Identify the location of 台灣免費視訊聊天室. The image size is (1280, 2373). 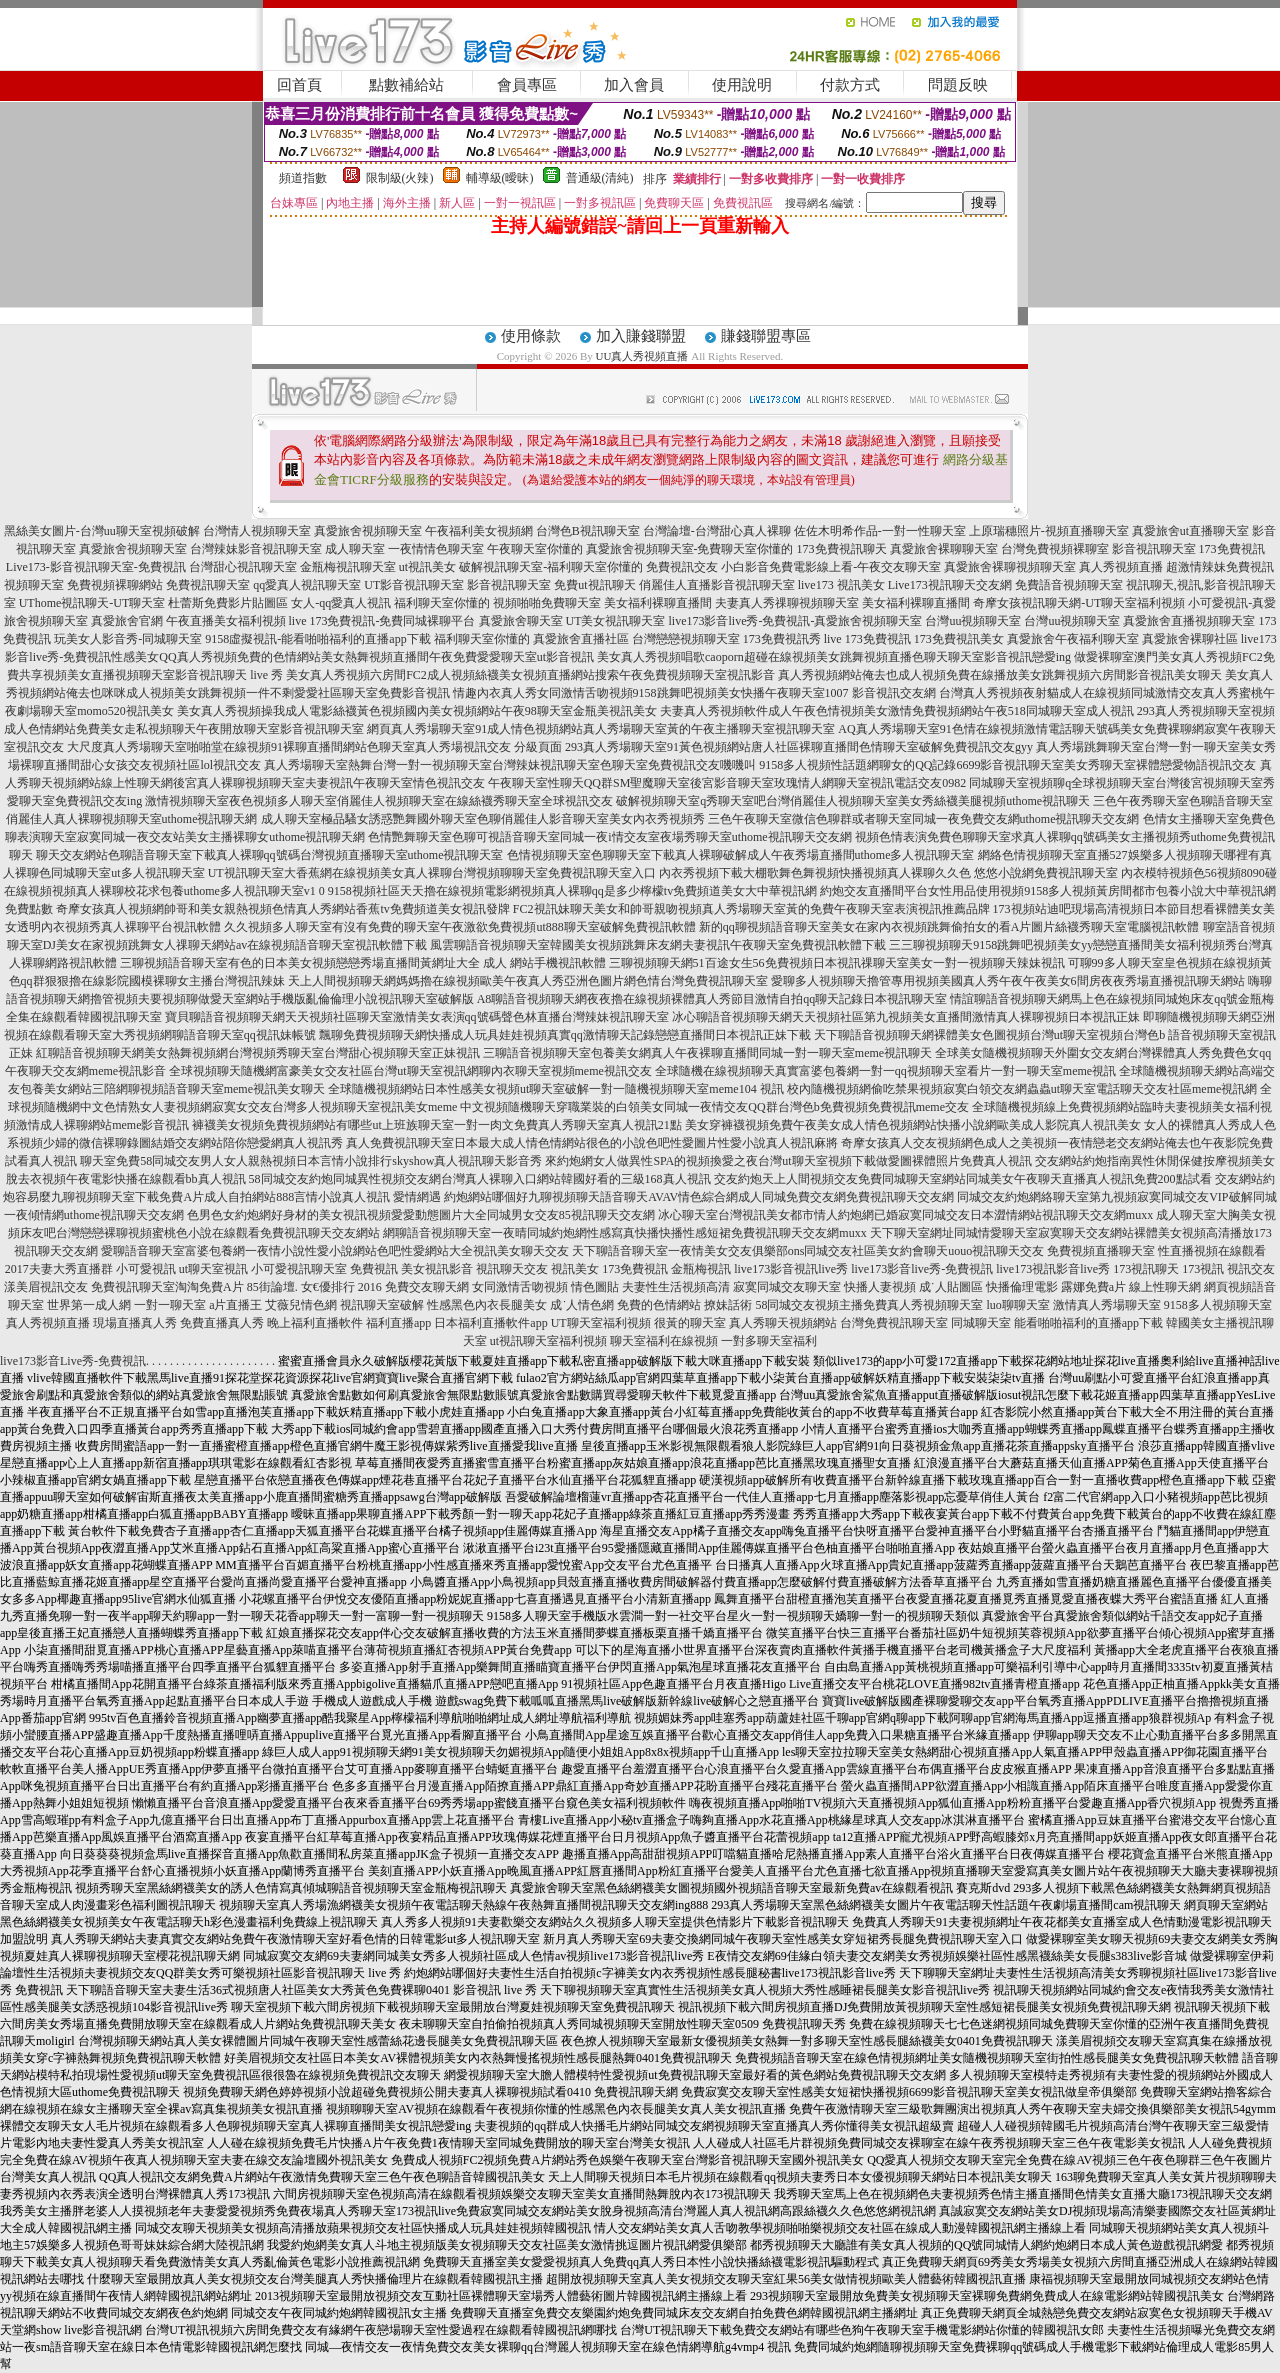
(894, 1323).